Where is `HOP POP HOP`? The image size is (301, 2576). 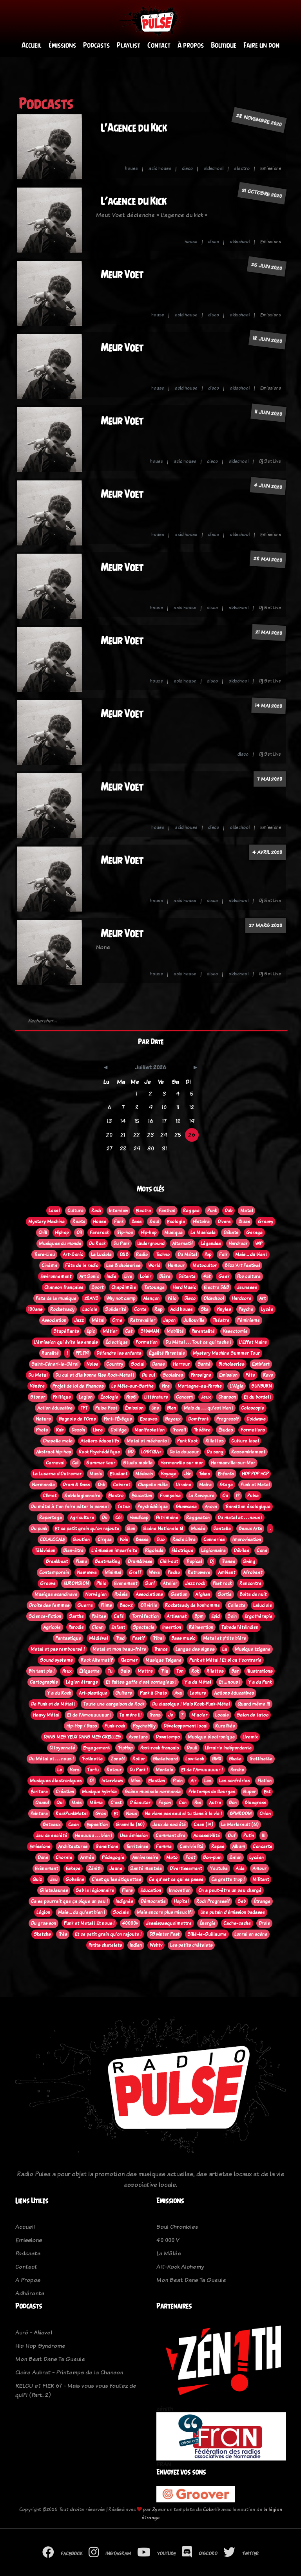
HOP POP HOP is located at coordinates (255, 1474).